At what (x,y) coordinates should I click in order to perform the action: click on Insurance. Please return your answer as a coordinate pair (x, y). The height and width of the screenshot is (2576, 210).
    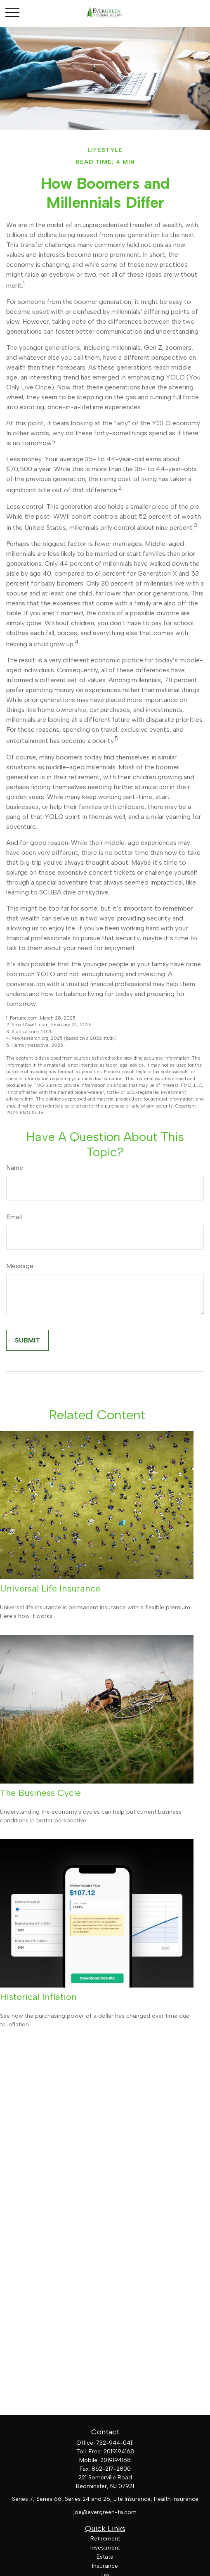
    Looking at the image, I should click on (105, 2565).